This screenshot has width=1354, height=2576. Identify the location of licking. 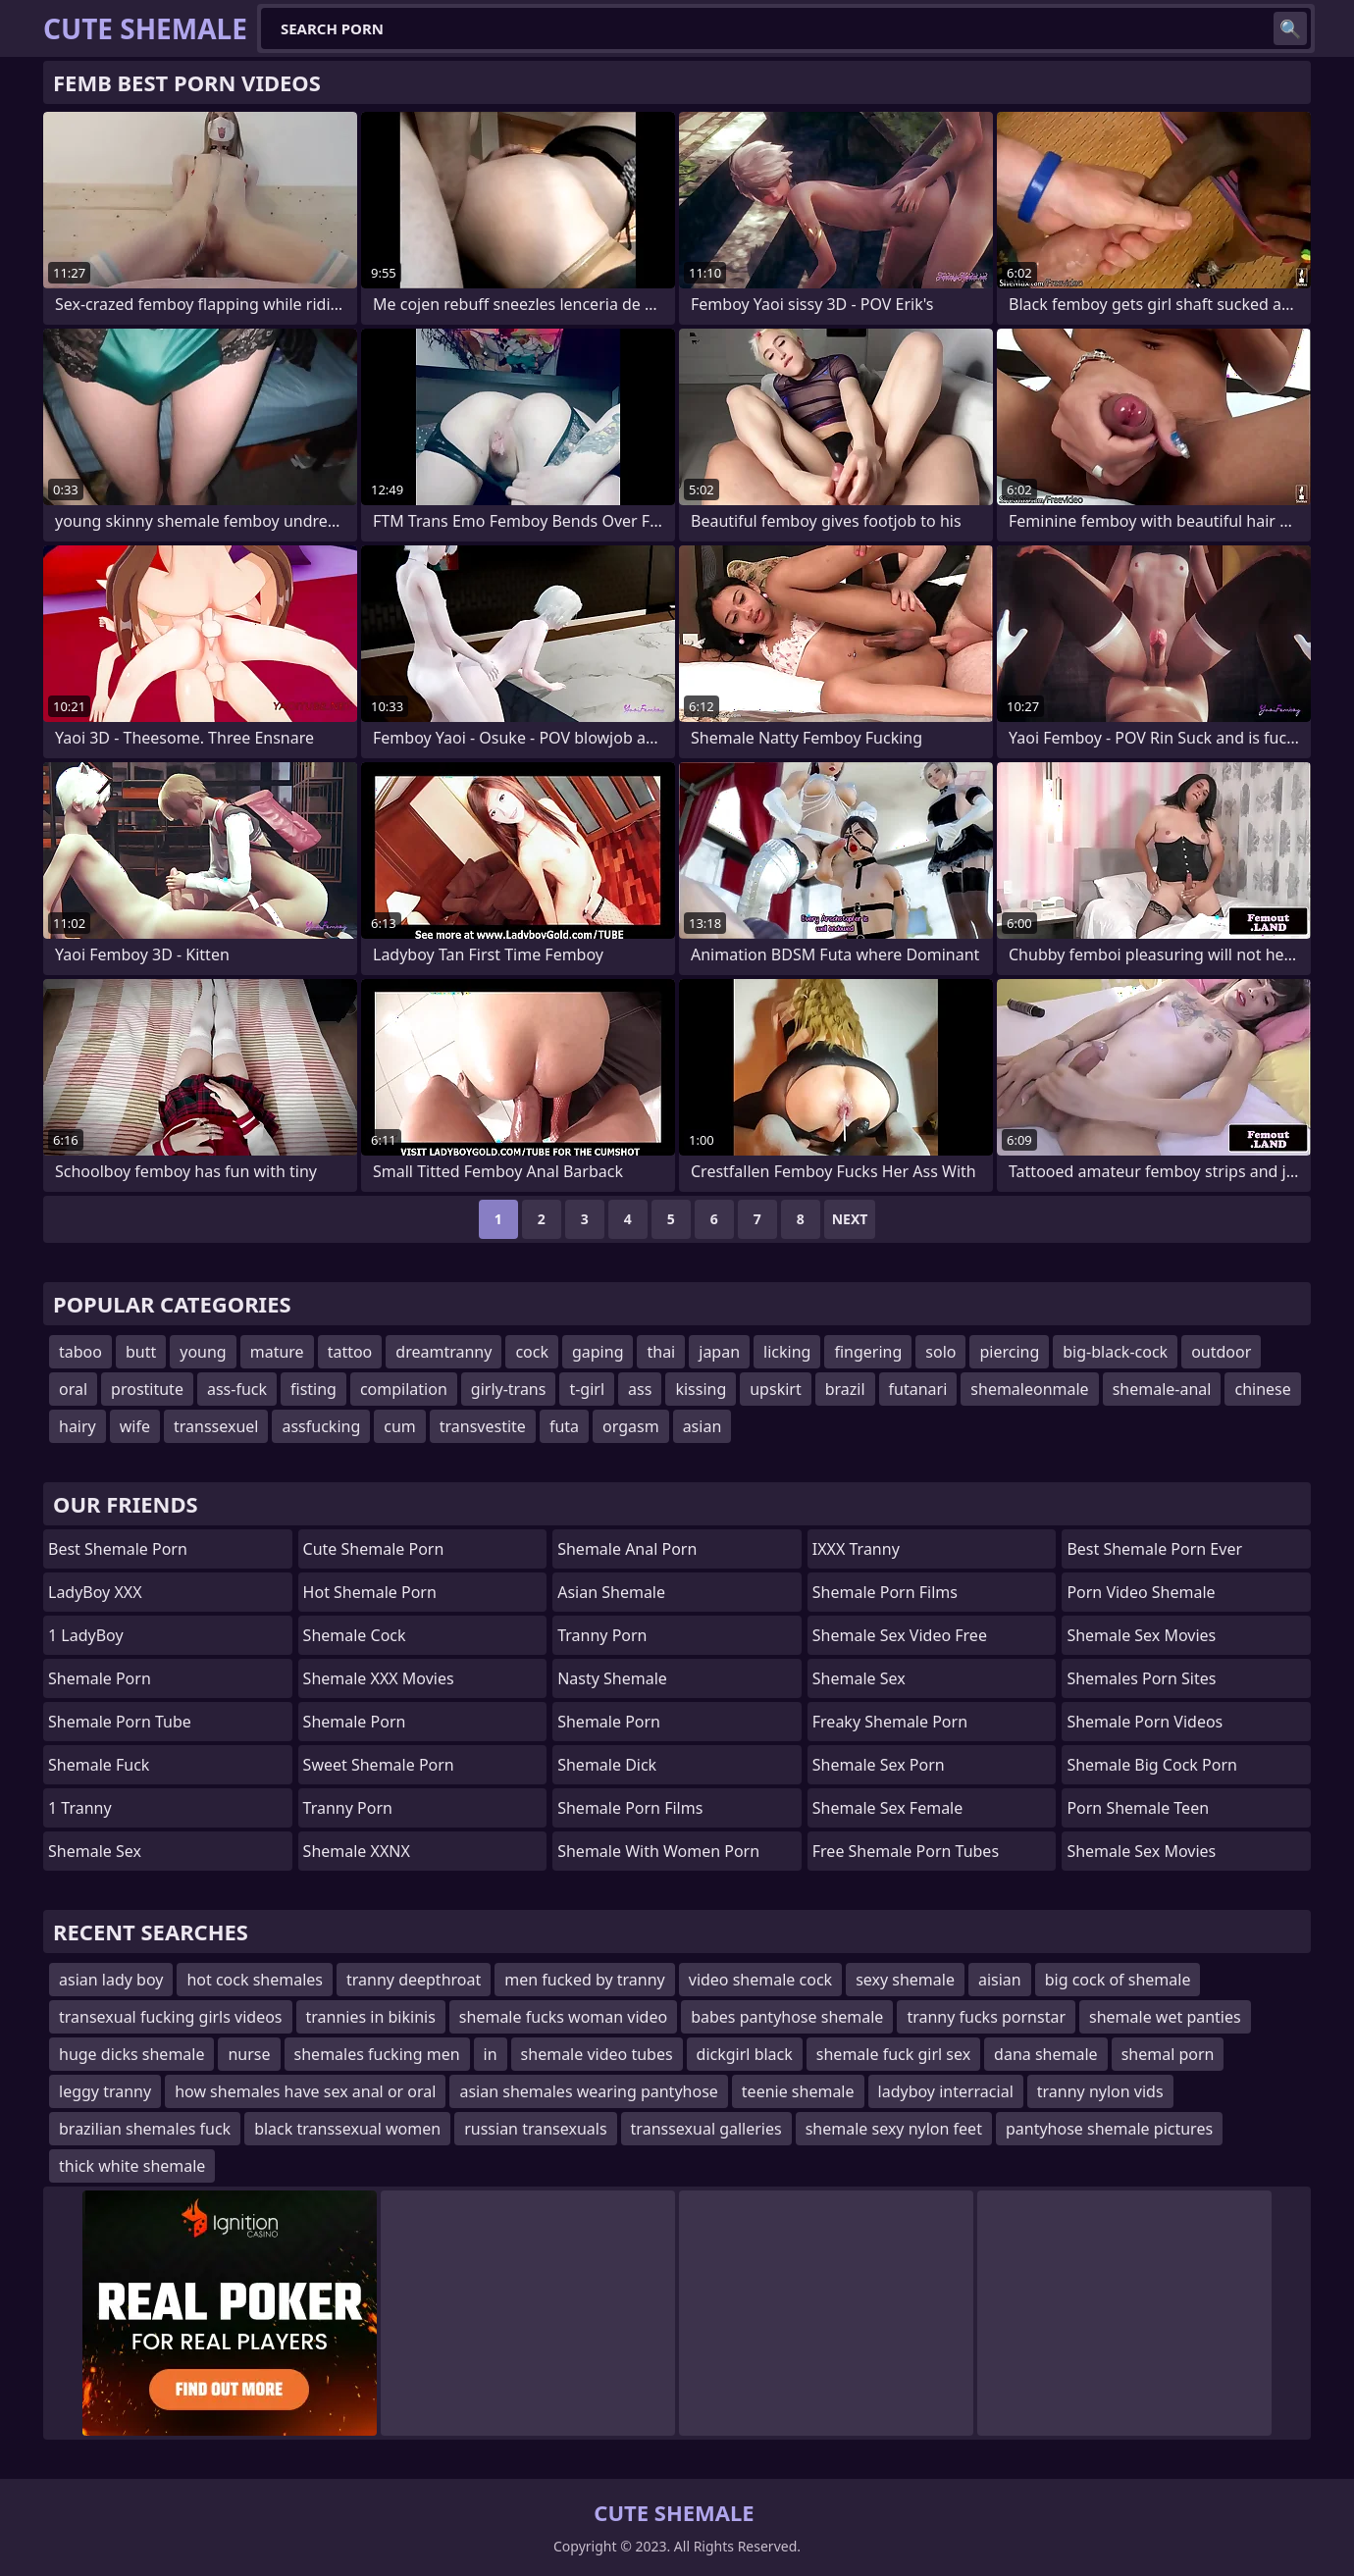
(786, 1352).